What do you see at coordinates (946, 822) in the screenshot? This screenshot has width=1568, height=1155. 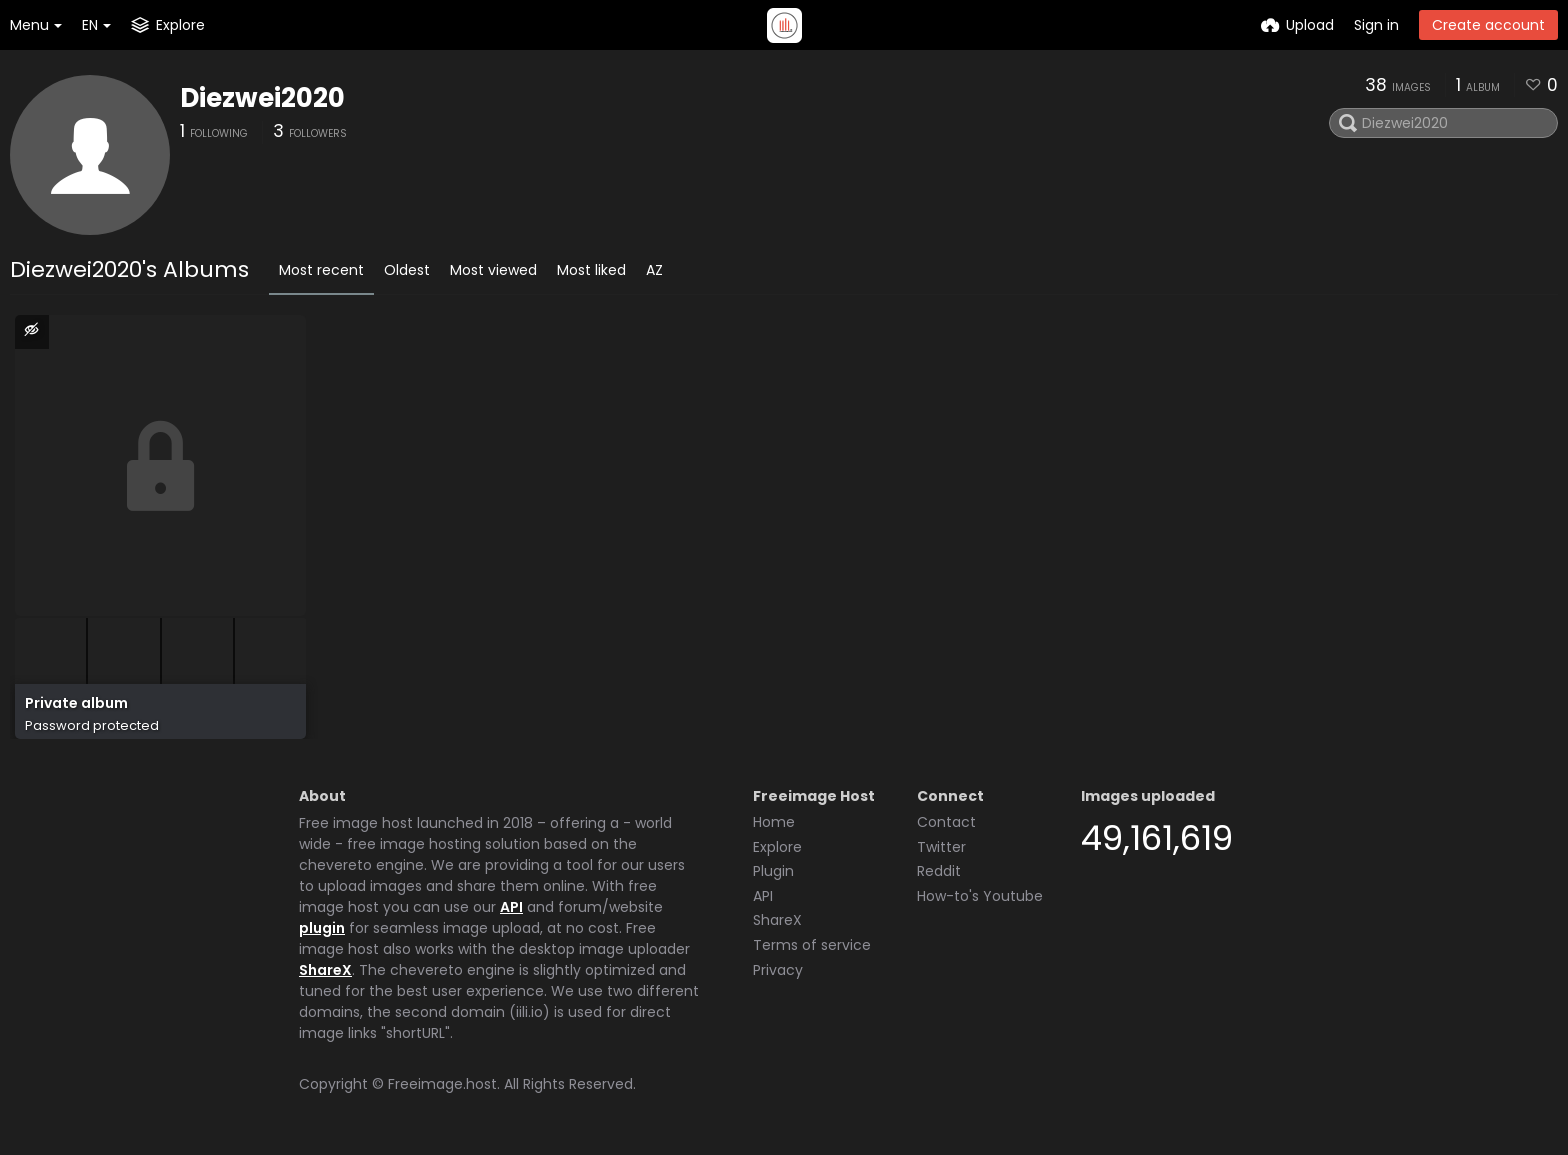 I see `Contact` at bounding box center [946, 822].